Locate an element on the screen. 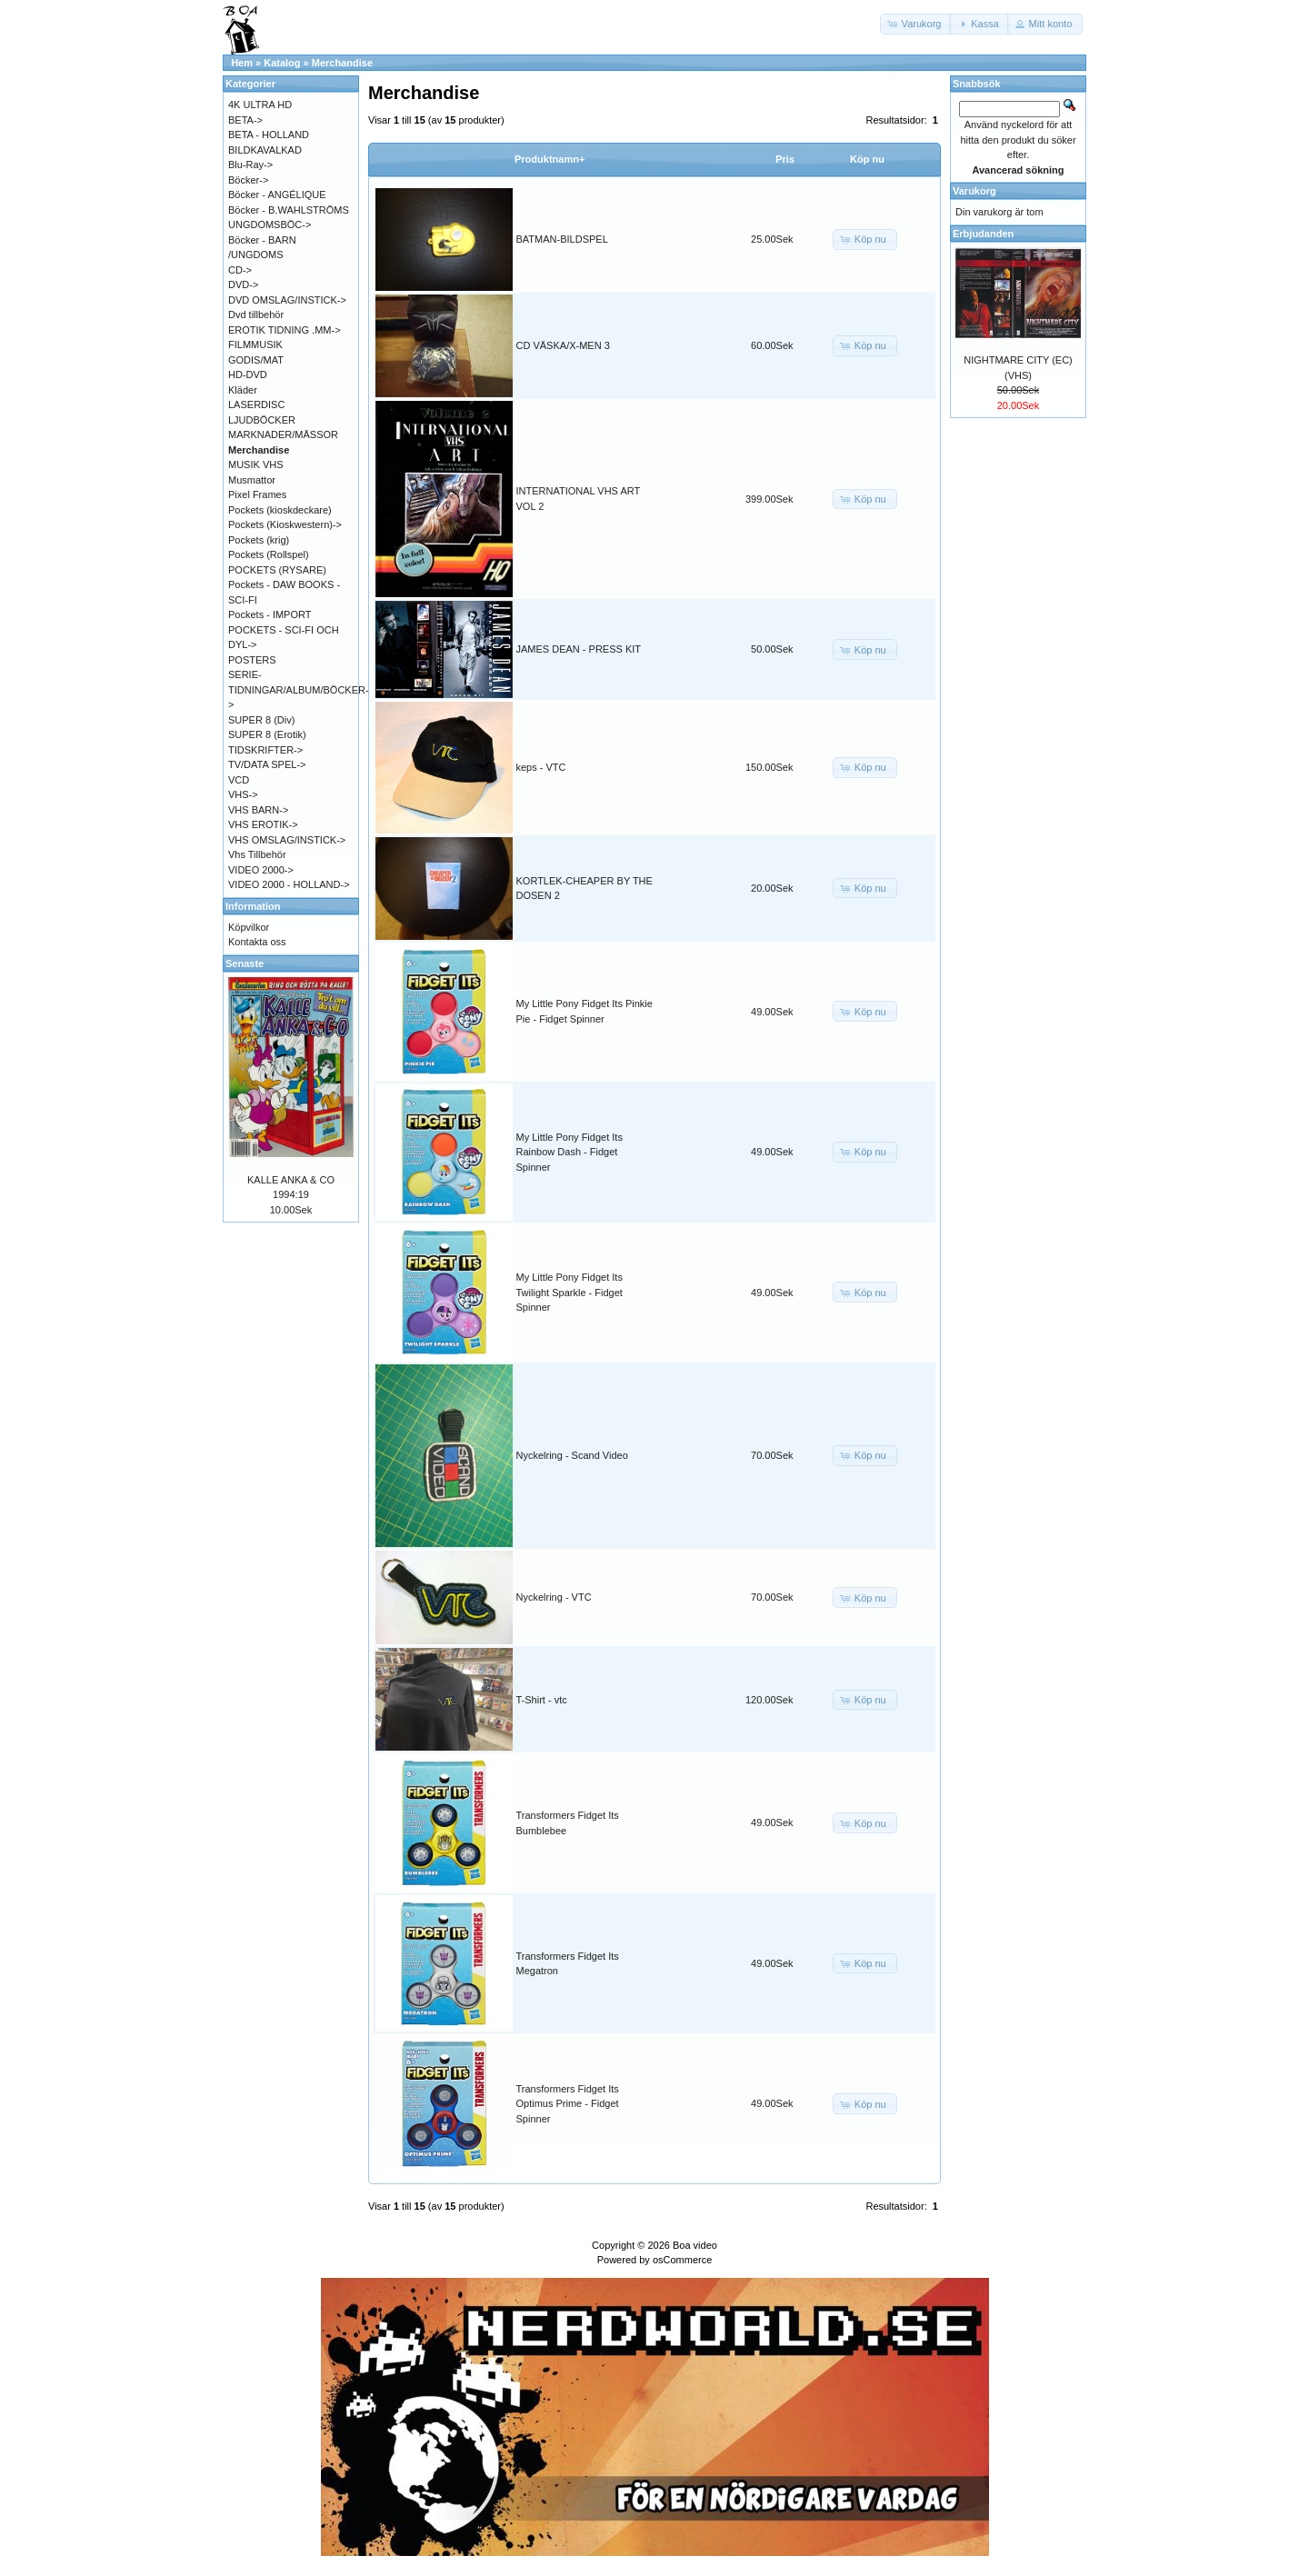  EROTIK TIDNING .MM-> is located at coordinates (284, 329).